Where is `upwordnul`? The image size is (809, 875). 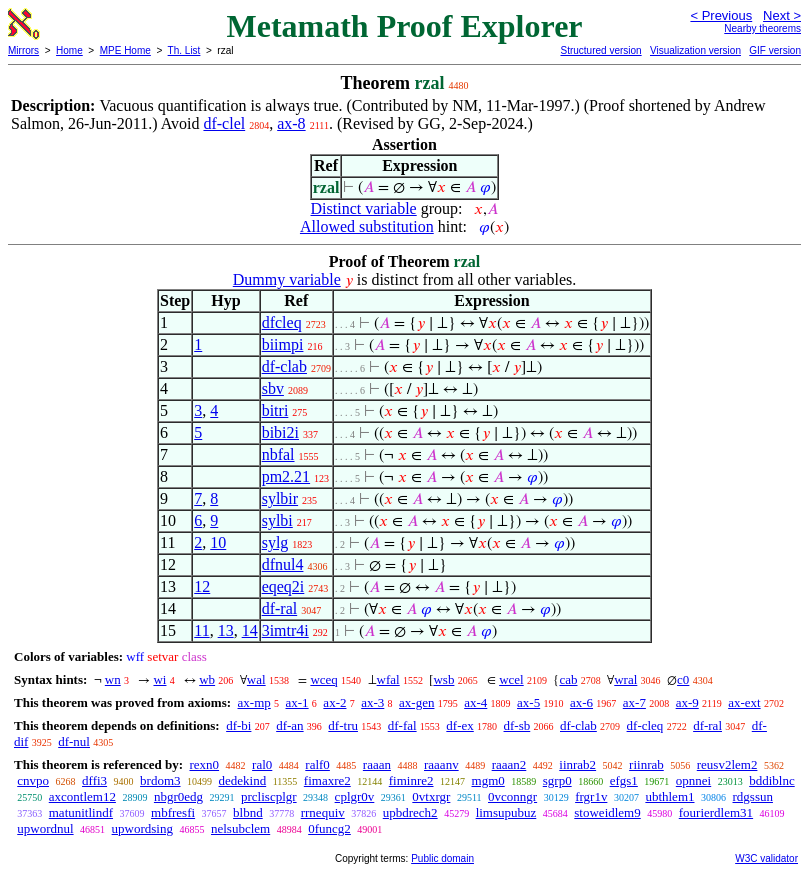
upwordnul is located at coordinates (45, 828).